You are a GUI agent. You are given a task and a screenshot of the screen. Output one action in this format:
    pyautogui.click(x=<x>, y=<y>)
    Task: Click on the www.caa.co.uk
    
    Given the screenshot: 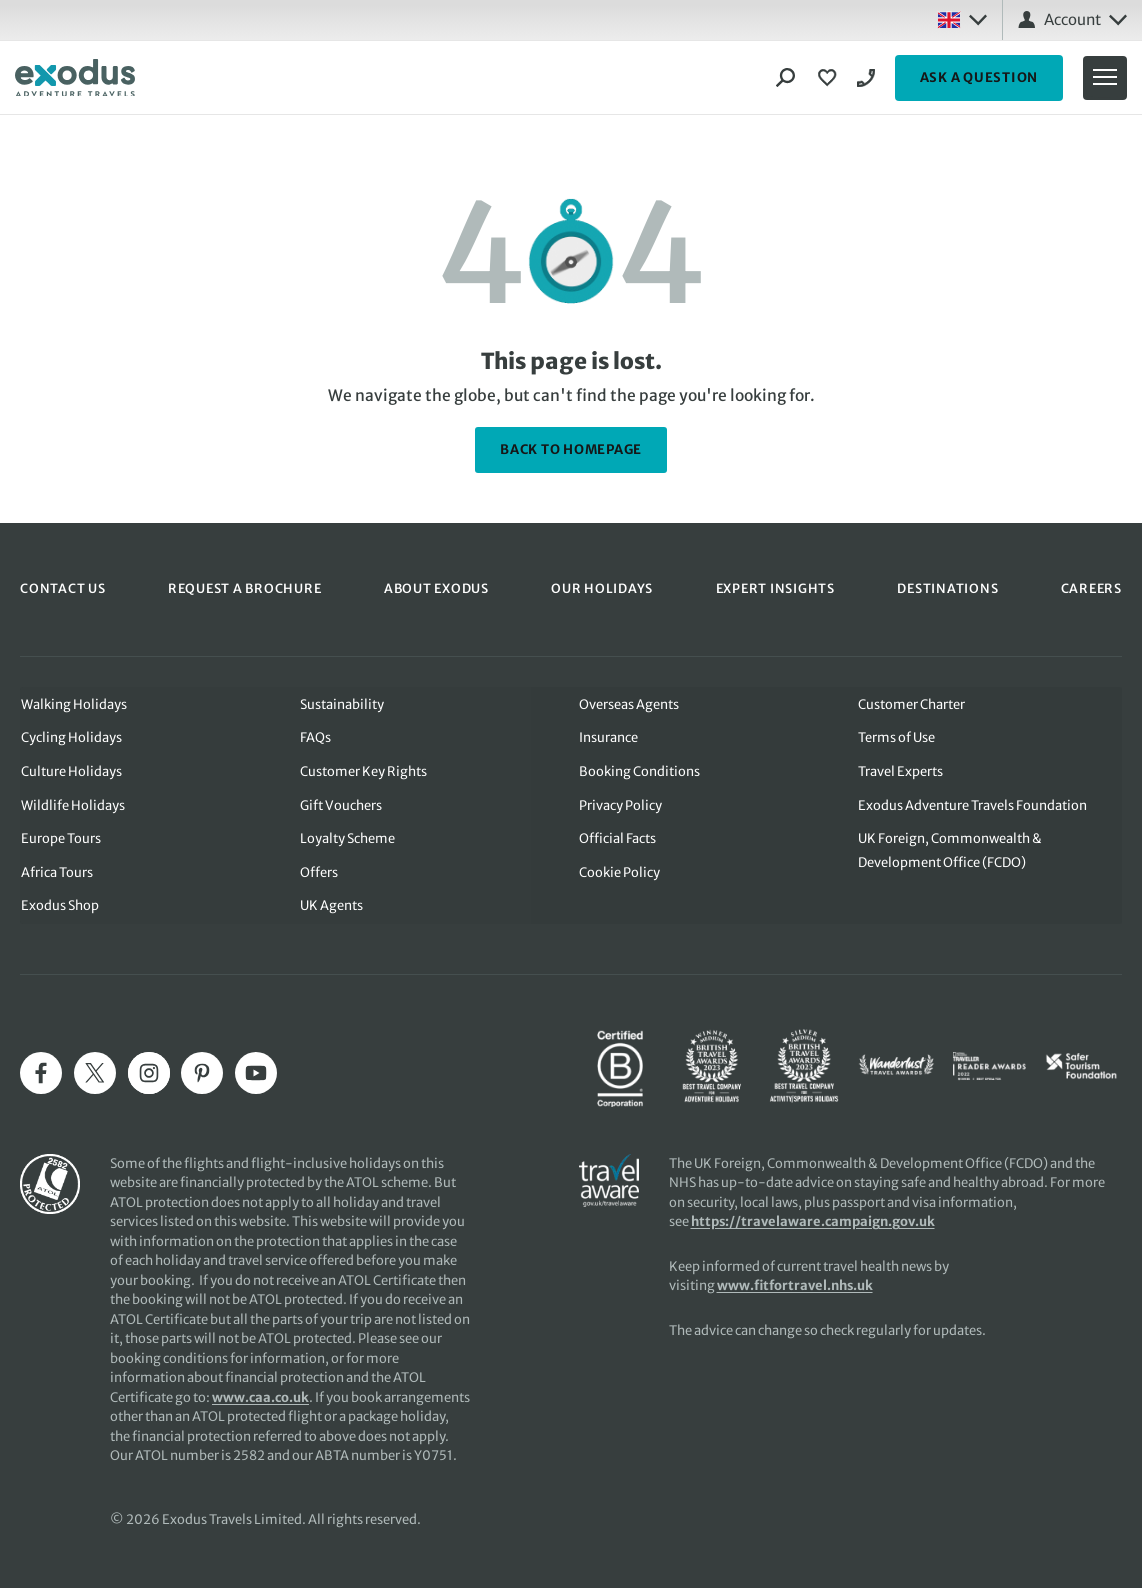 What is the action you would take?
    pyautogui.click(x=260, y=1399)
    